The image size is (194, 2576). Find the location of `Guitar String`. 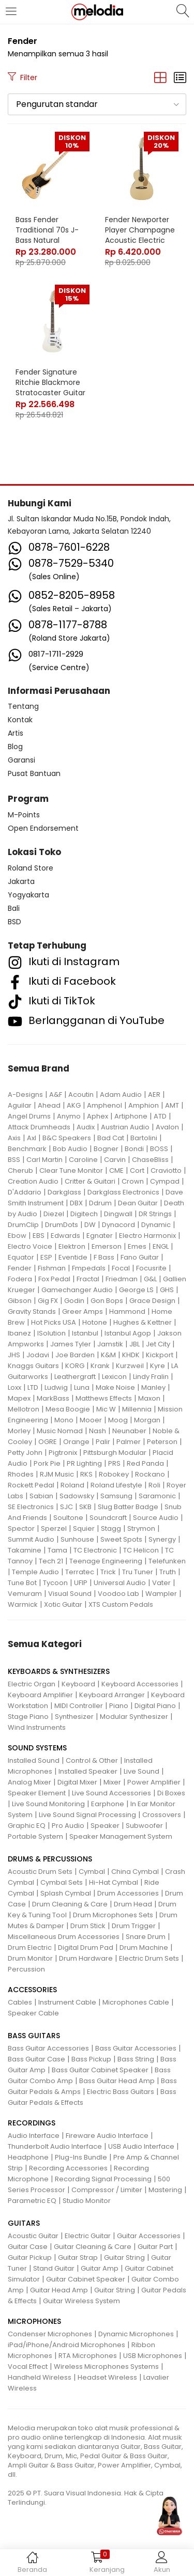

Guitar String is located at coordinates (124, 2257).